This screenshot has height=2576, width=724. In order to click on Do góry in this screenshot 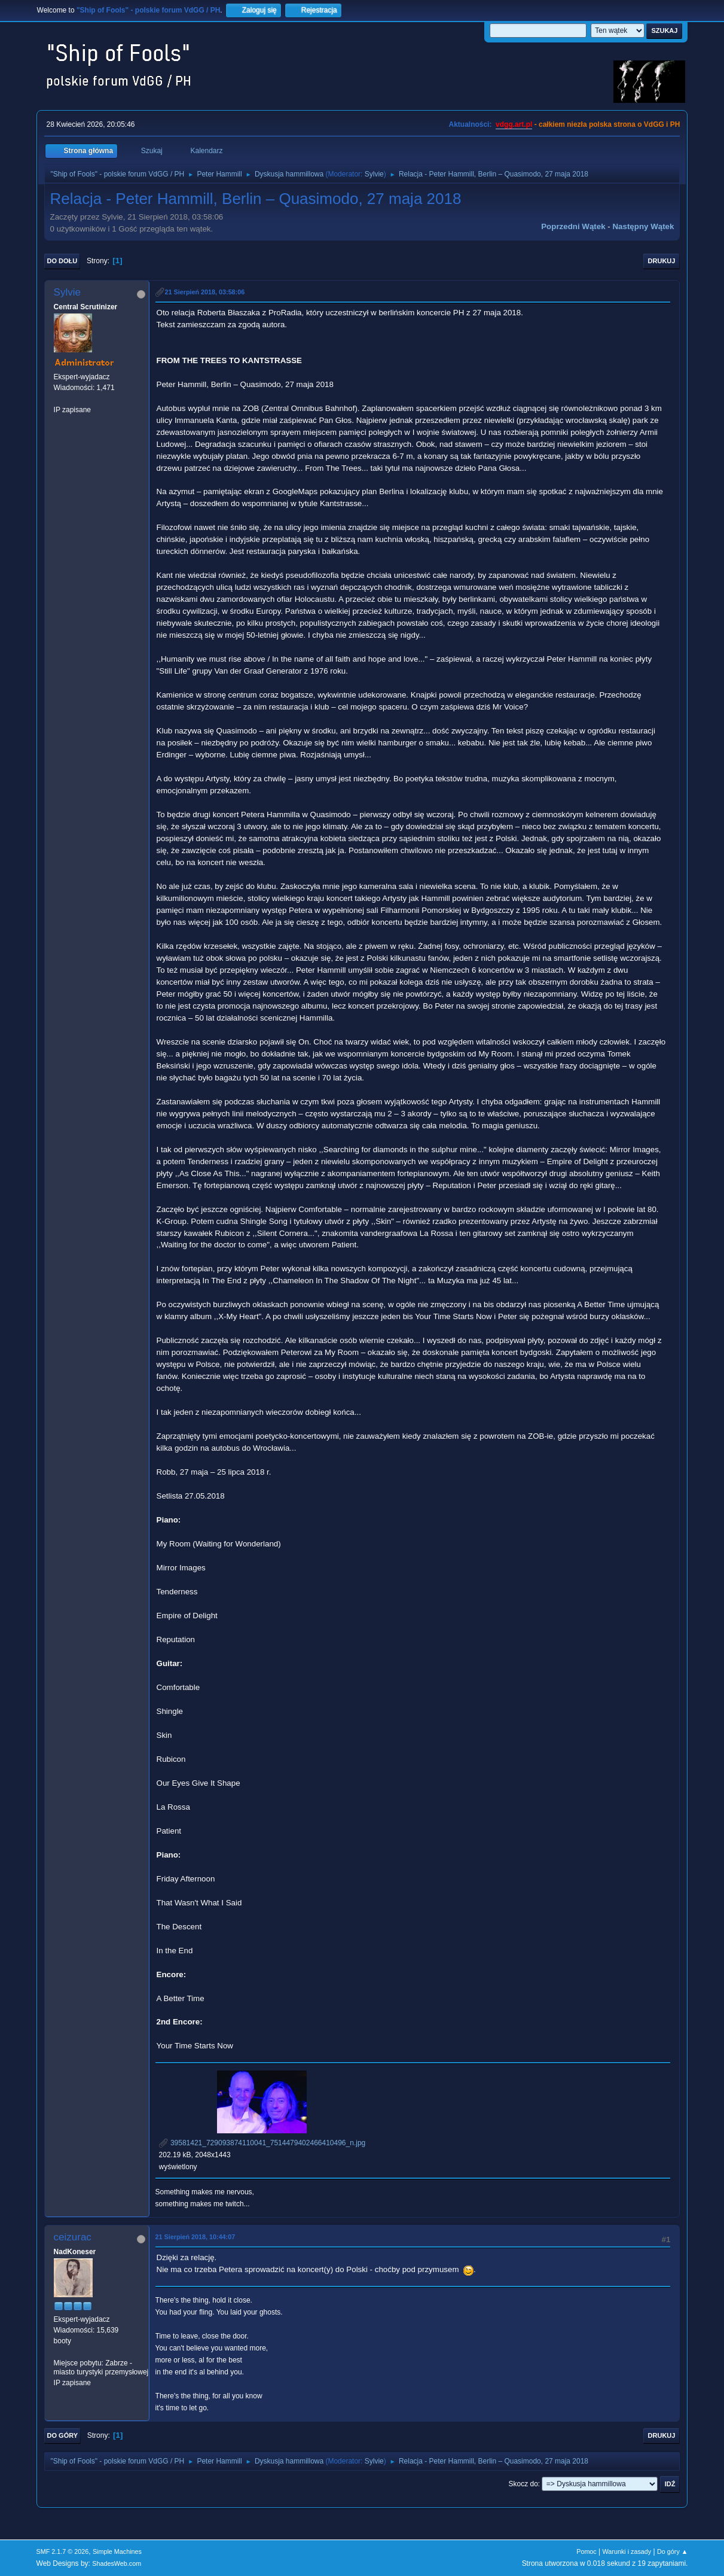, I will do `click(62, 2435)`.